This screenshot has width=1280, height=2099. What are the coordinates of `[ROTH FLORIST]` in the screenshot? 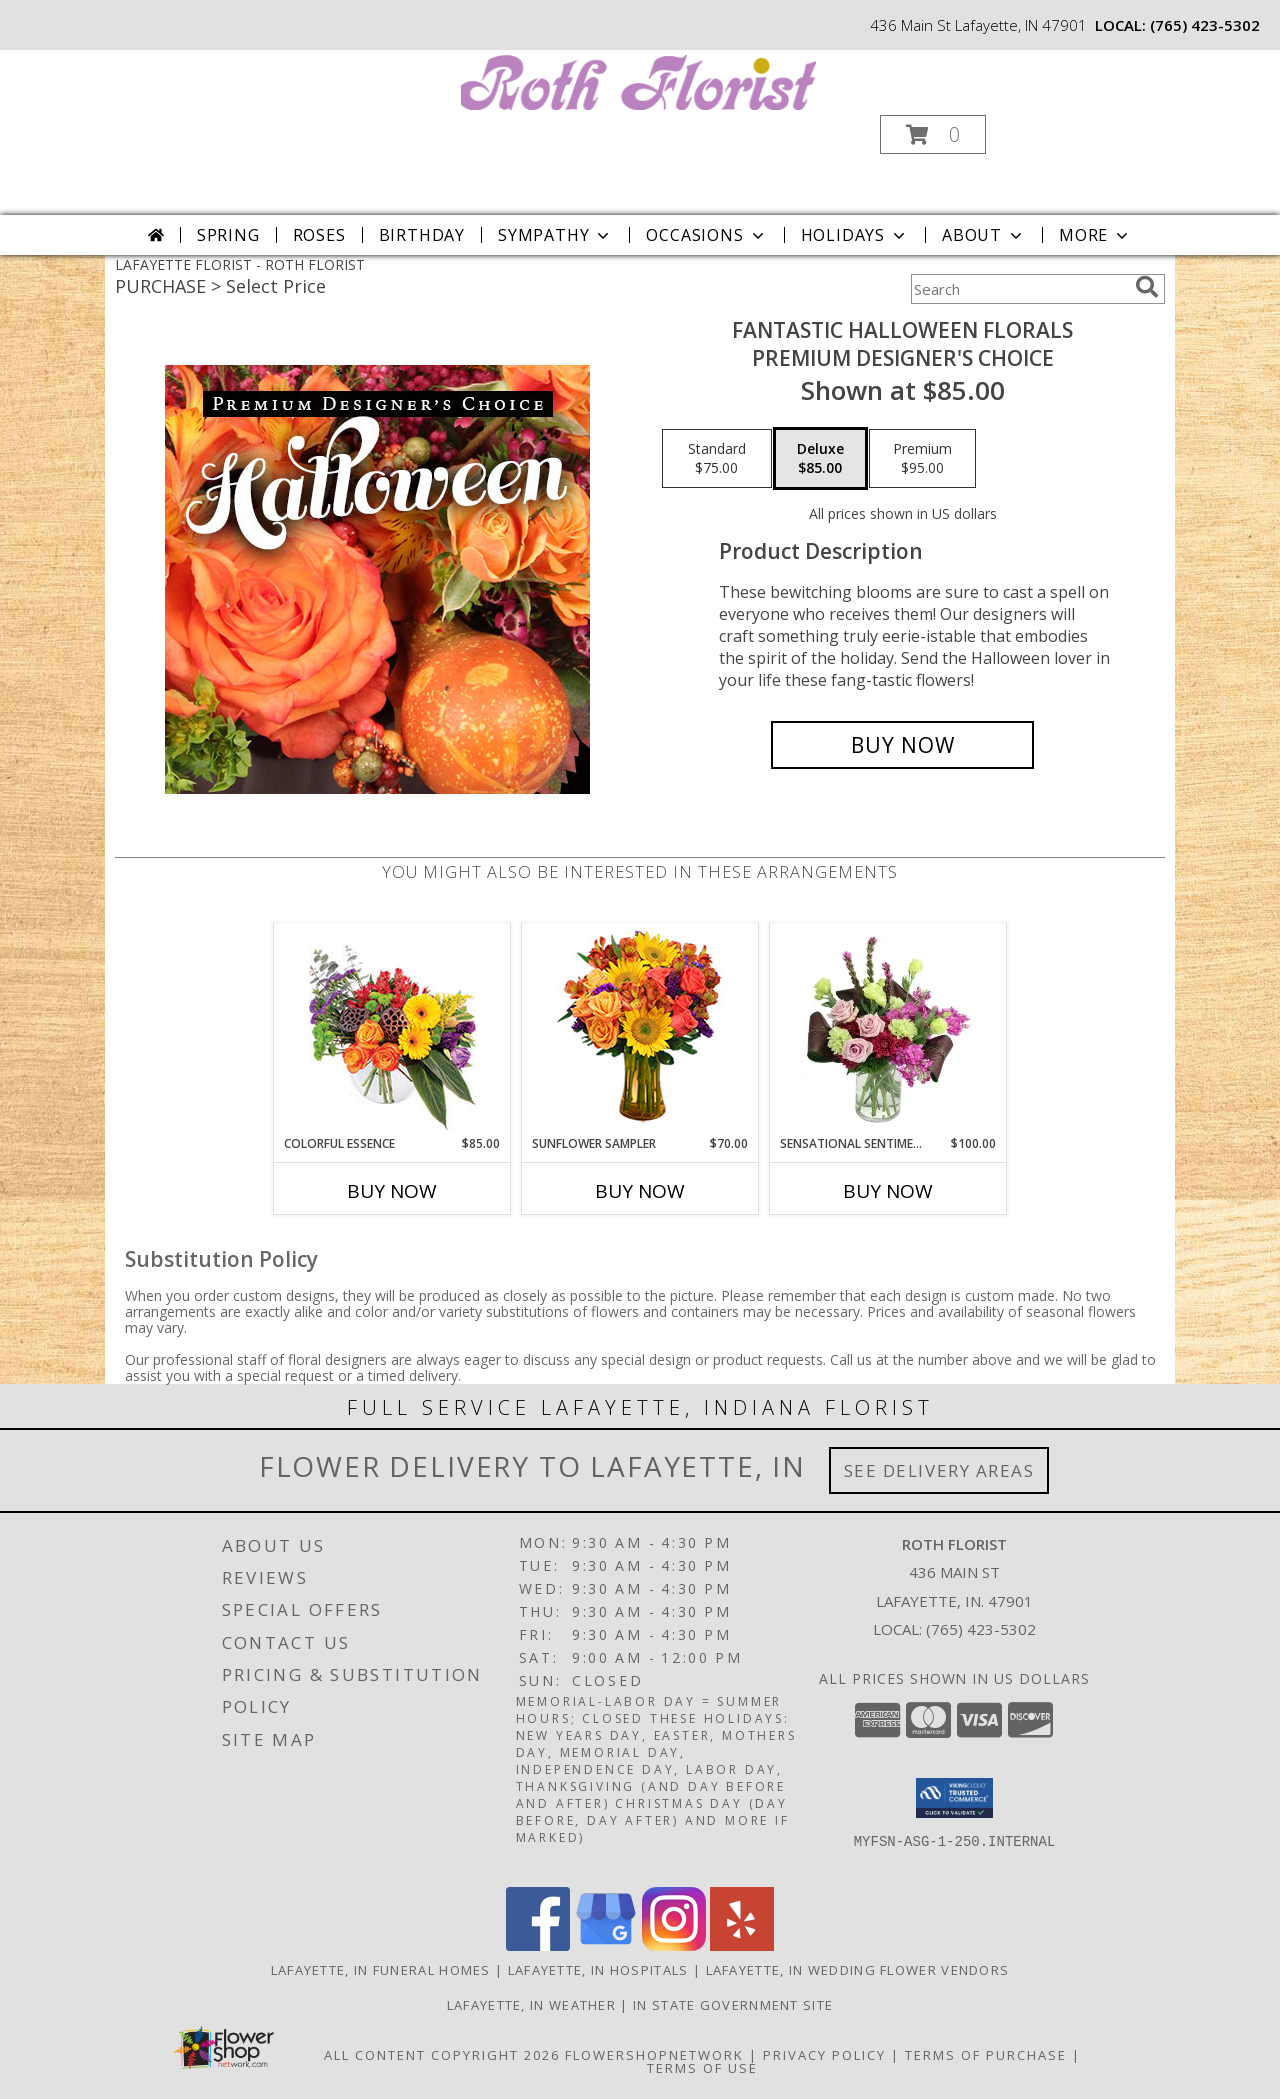 It's located at (638, 80).